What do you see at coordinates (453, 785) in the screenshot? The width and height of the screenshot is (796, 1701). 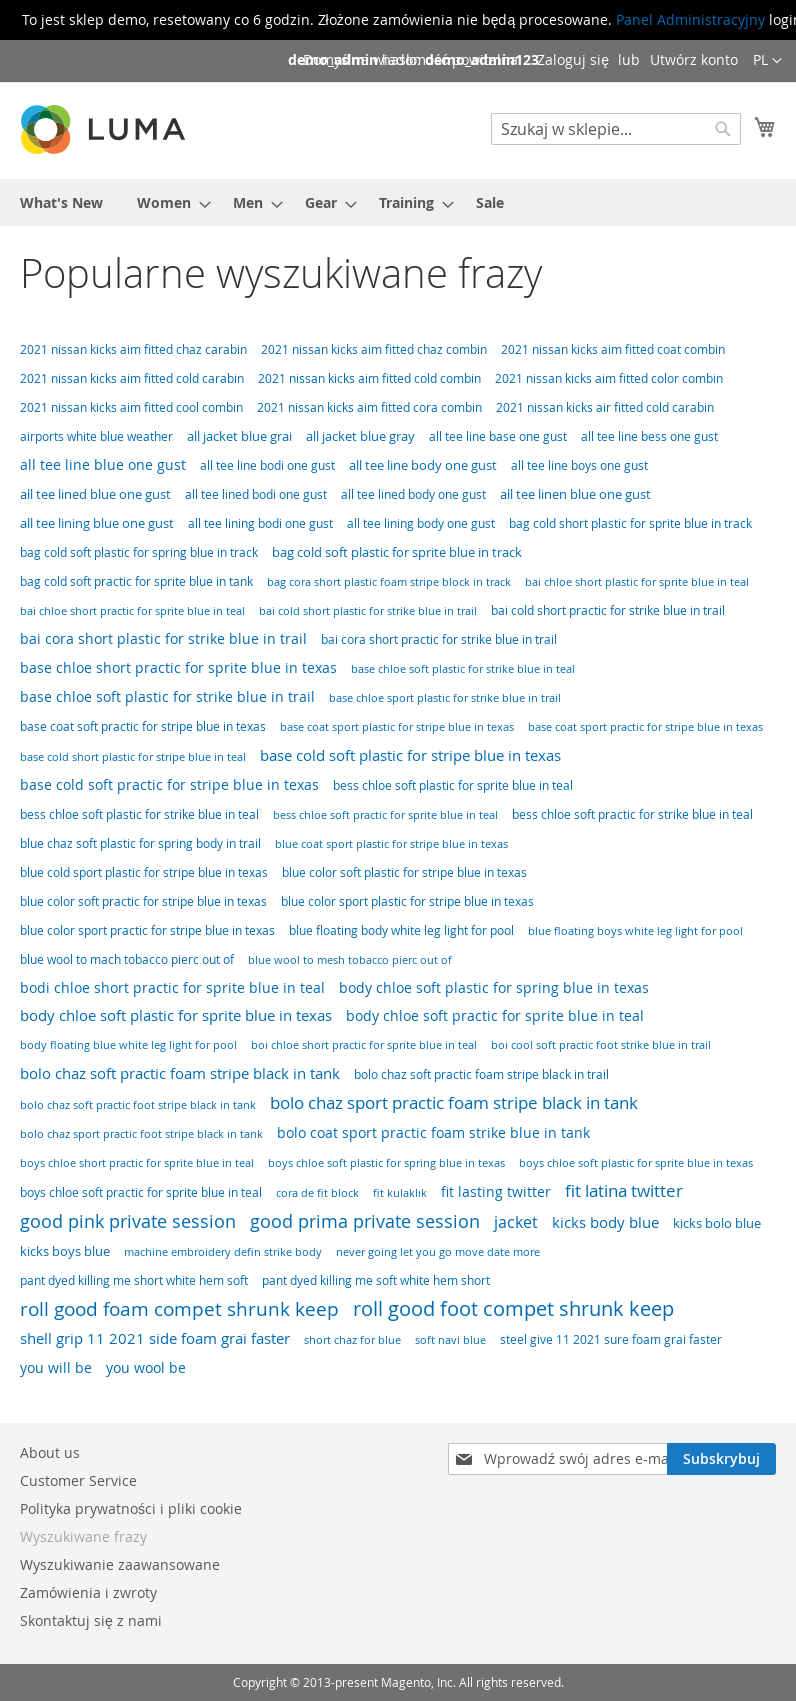 I see `bess chloe soft plastic for sprite blue in teal` at bounding box center [453, 785].